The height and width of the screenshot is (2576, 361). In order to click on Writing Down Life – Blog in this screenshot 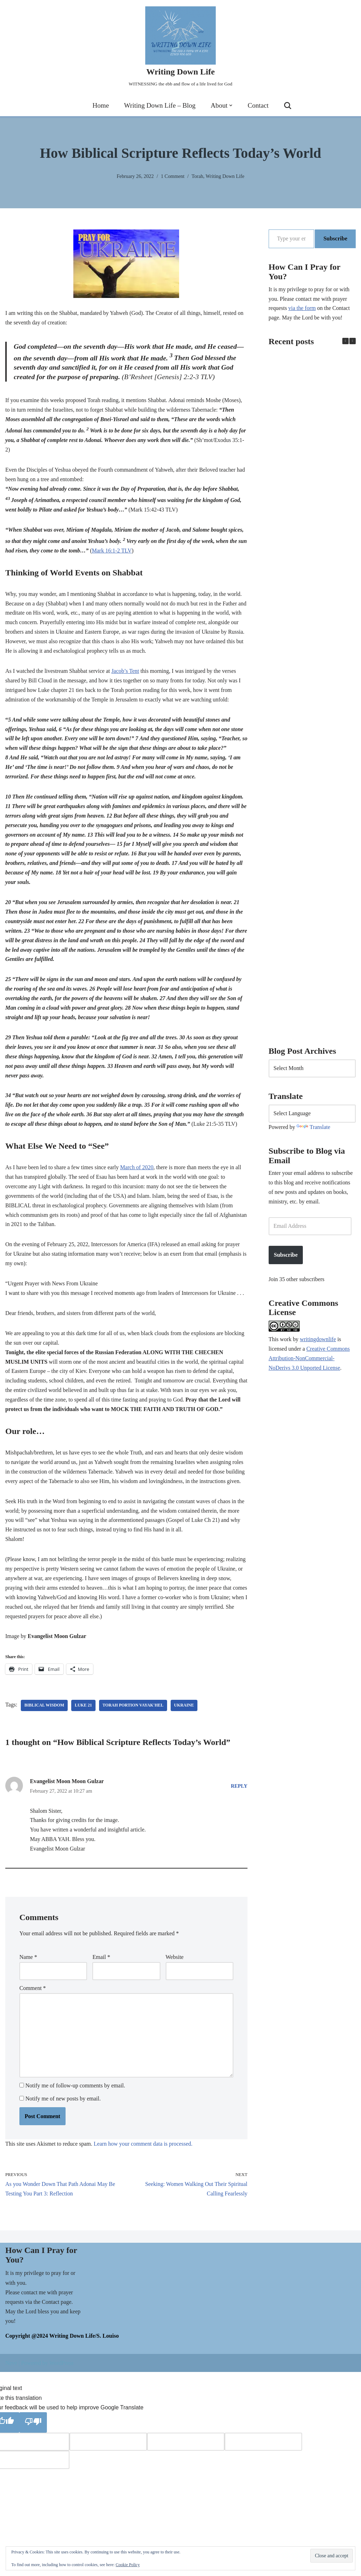, I will do `click(160, 105)`.